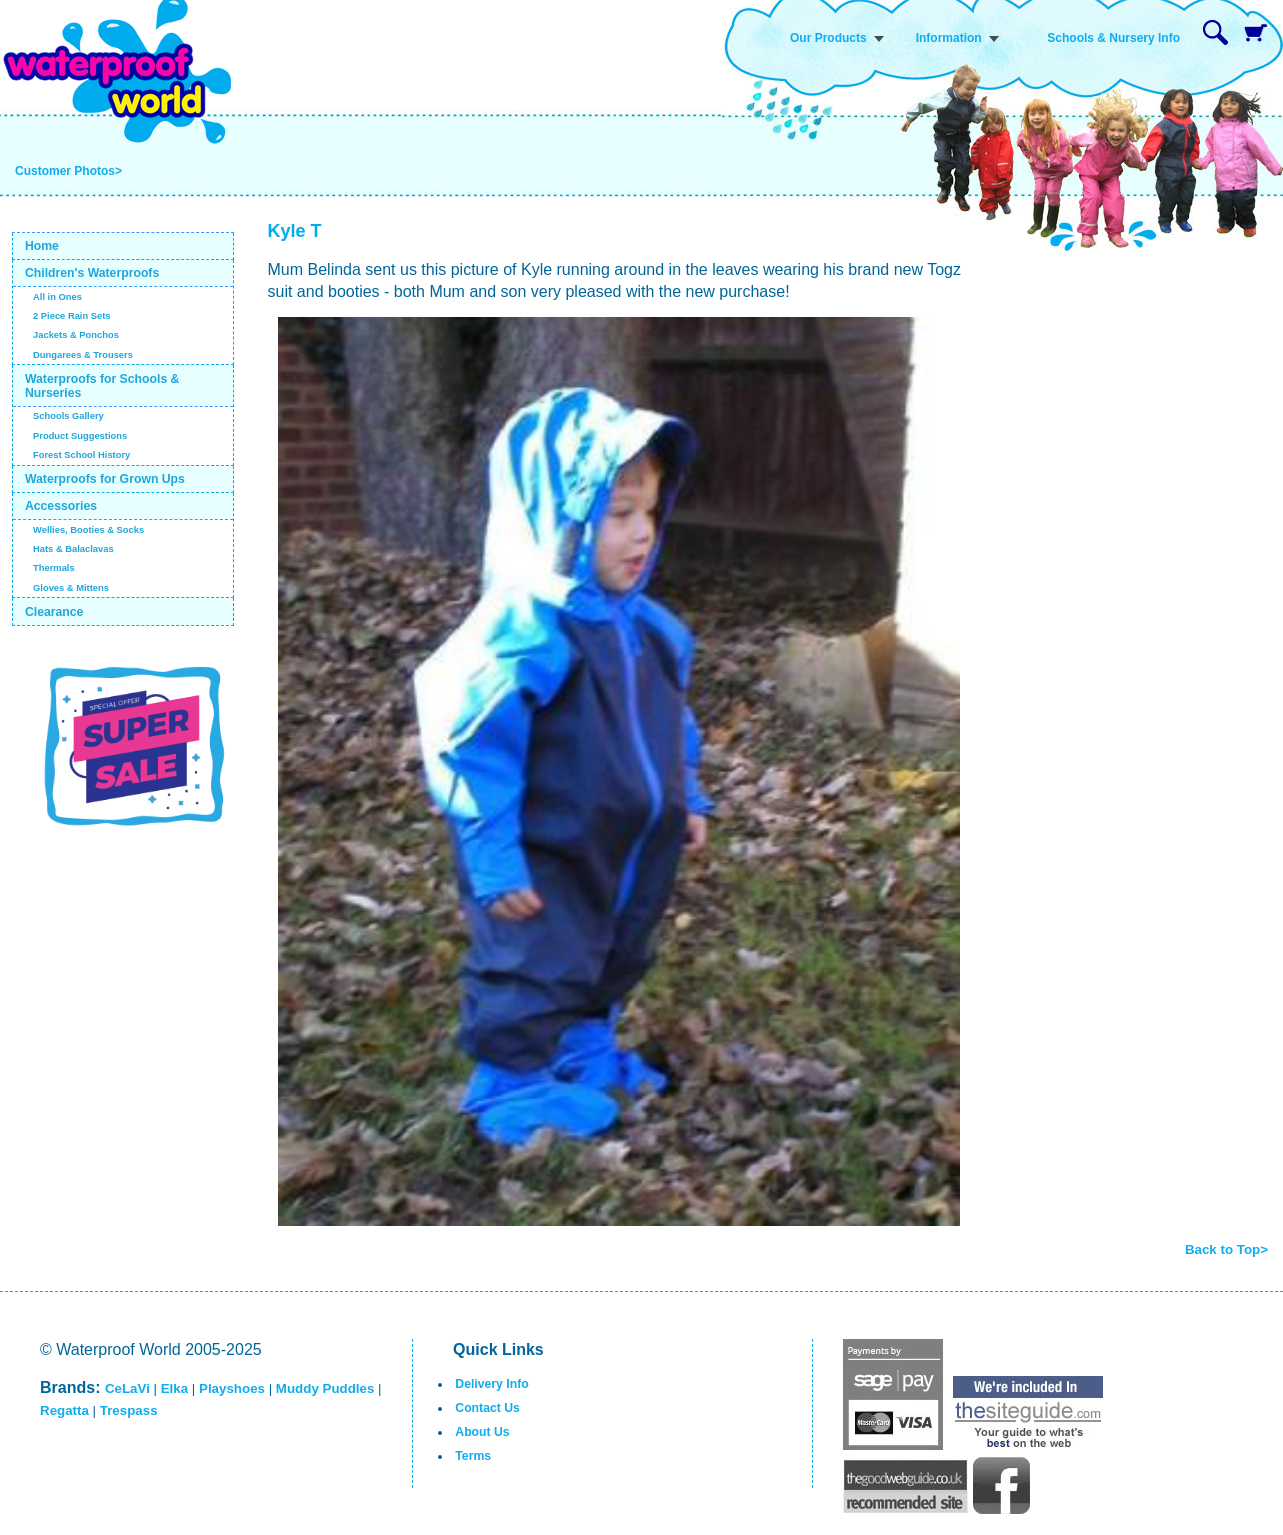 This screenshot has height=1535, width=1283. Describe the element at coordinates (487, 1408) in the screenshot. I see `Contact Us` at that location.